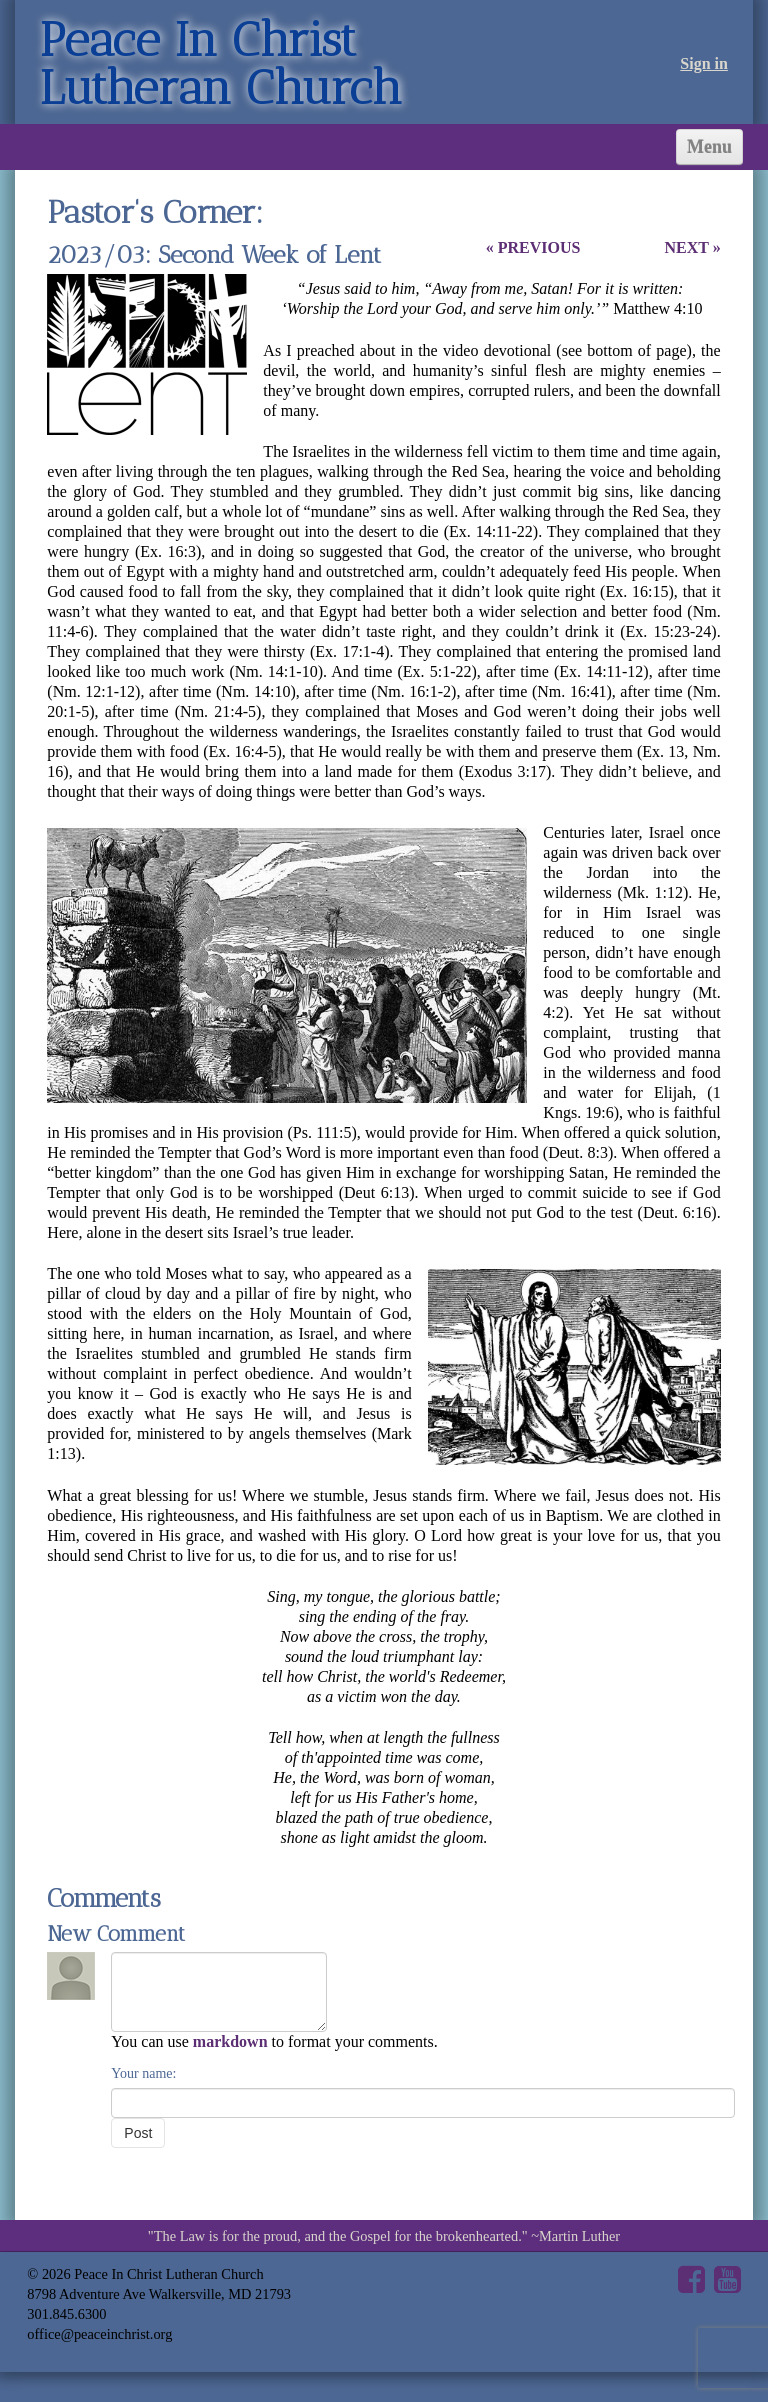 The image size is (768, 2402). What do you see at coordinates (143, 2073) in the screenshot?
I see `Your name:` at bounding box center [143, 2073].